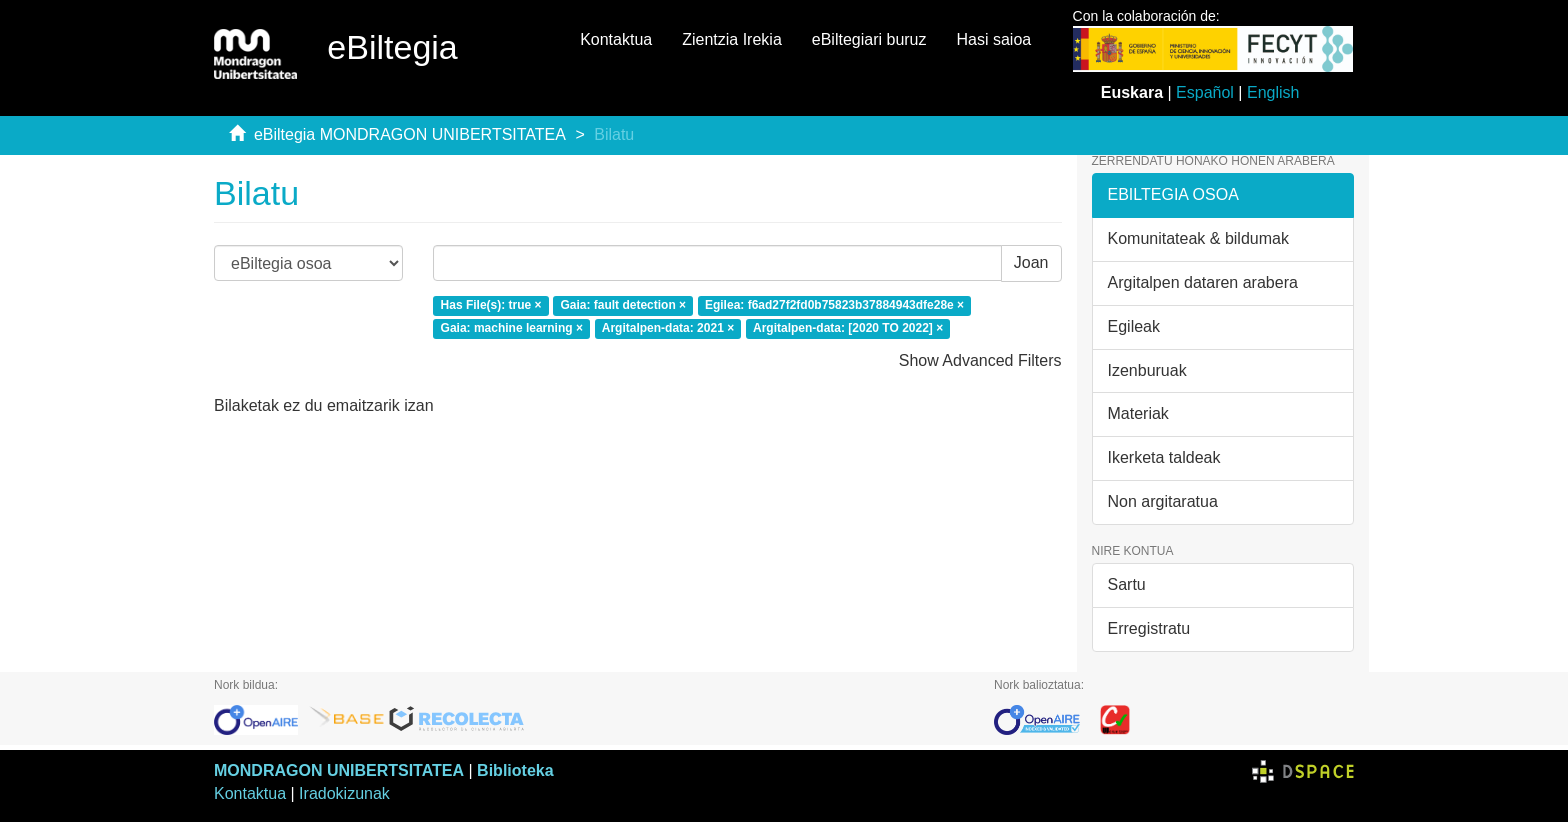 The height and width of the screenshot is (822, 1568). I want to click on Biblioteka, so click(515, 770).